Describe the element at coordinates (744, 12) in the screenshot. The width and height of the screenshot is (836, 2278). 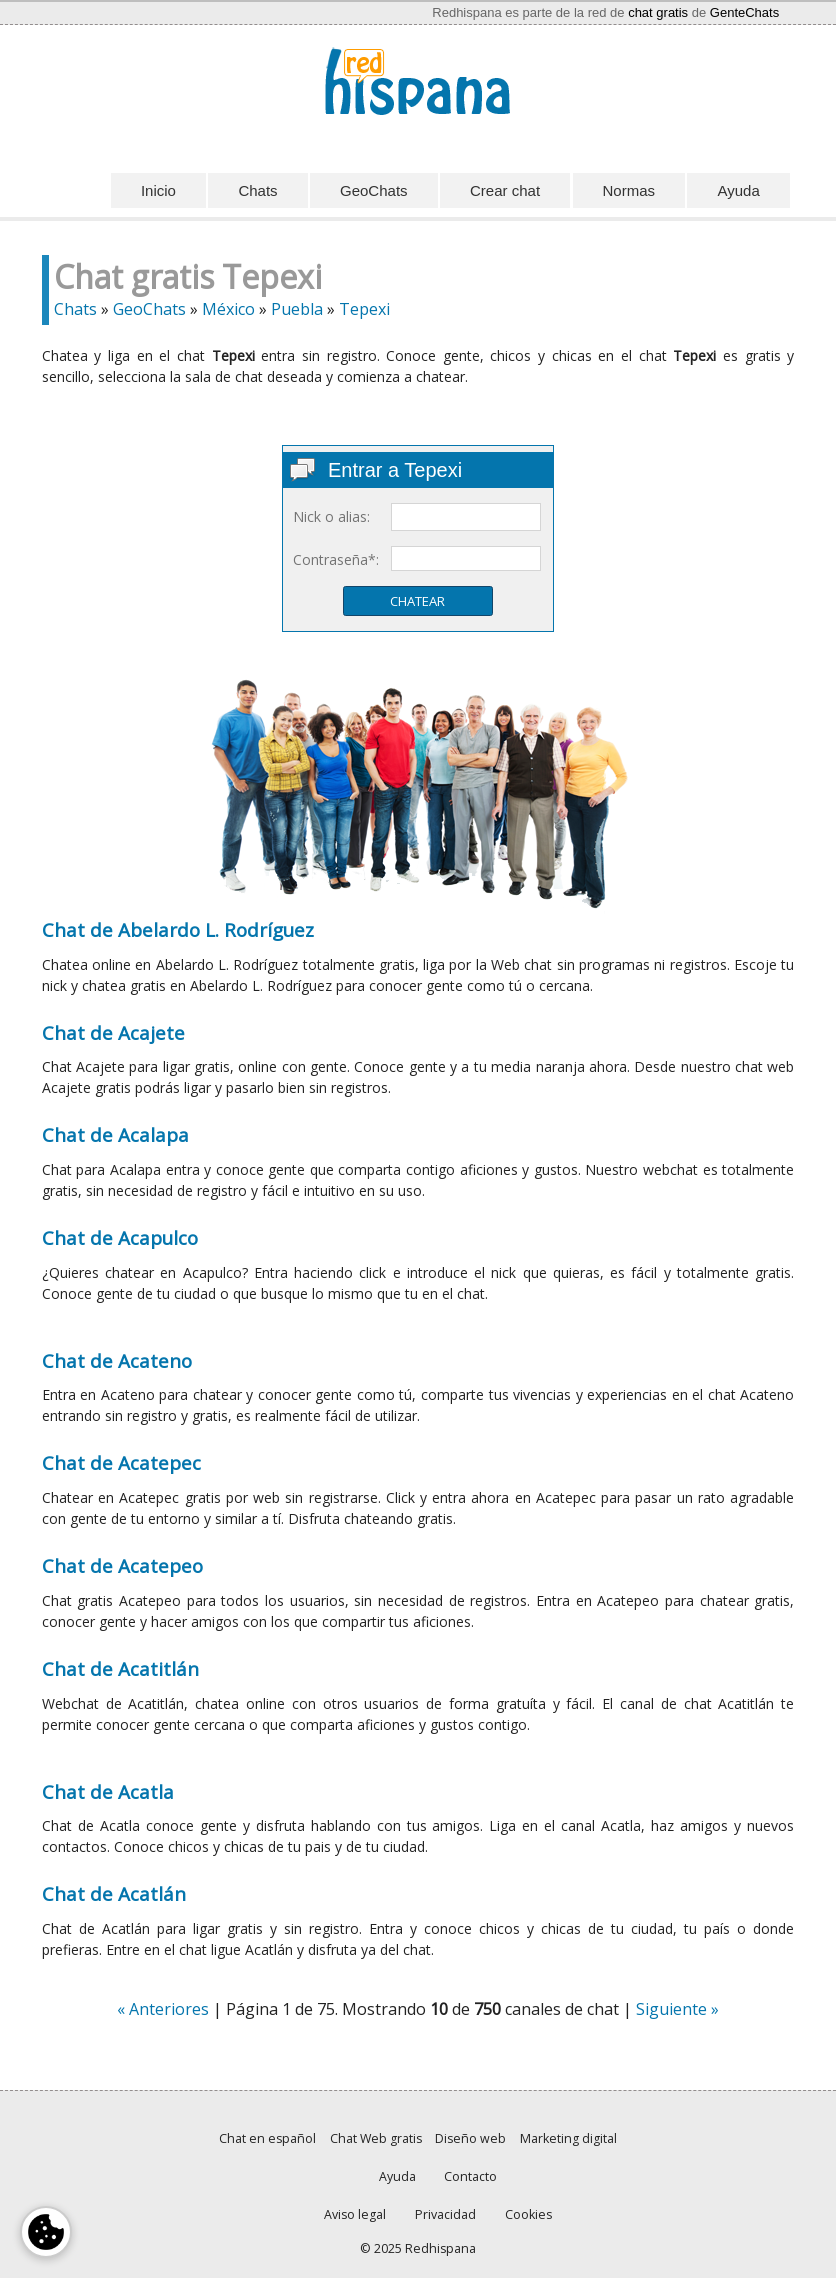
I see `GenteChats` at that location.